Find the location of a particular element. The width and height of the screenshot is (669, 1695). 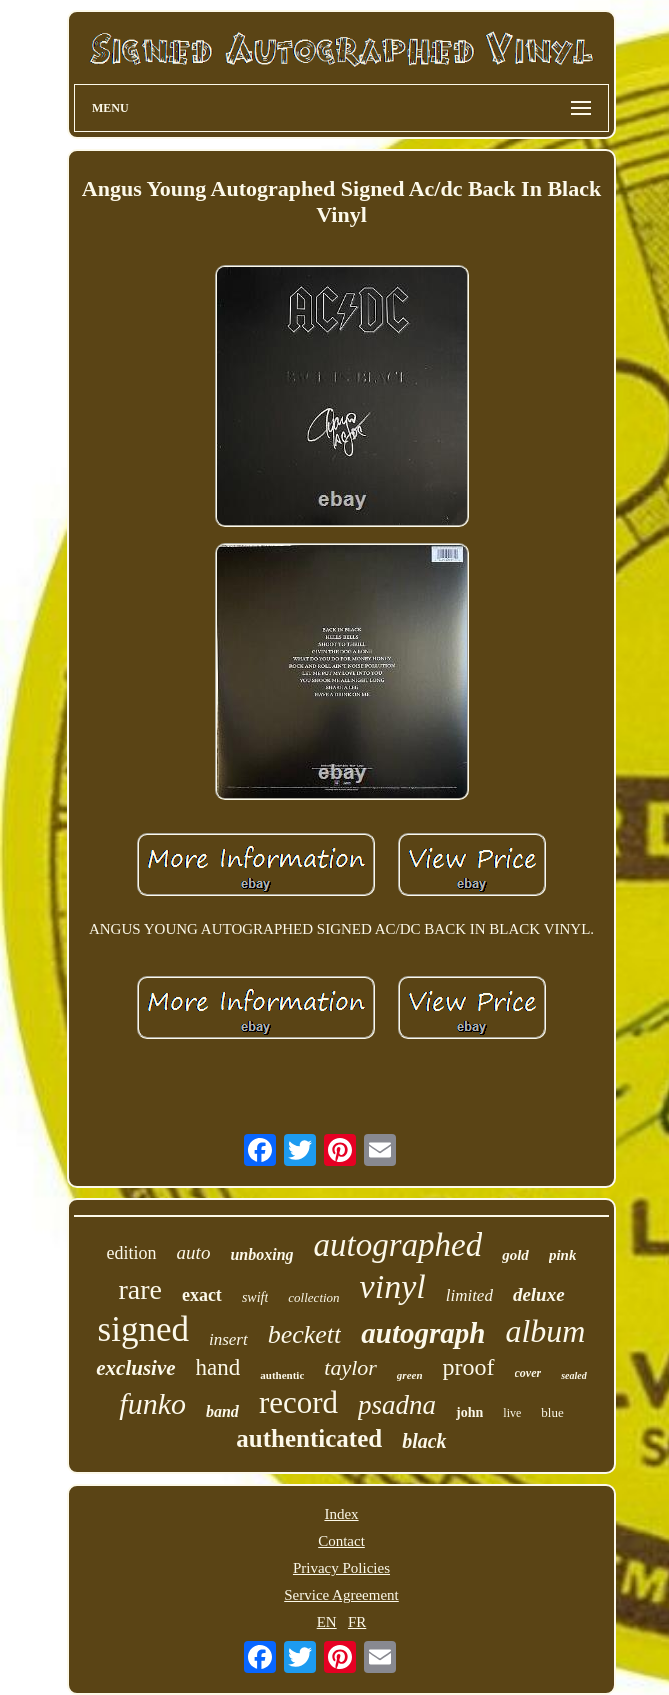

rare is located at coordinates (140, 1289).